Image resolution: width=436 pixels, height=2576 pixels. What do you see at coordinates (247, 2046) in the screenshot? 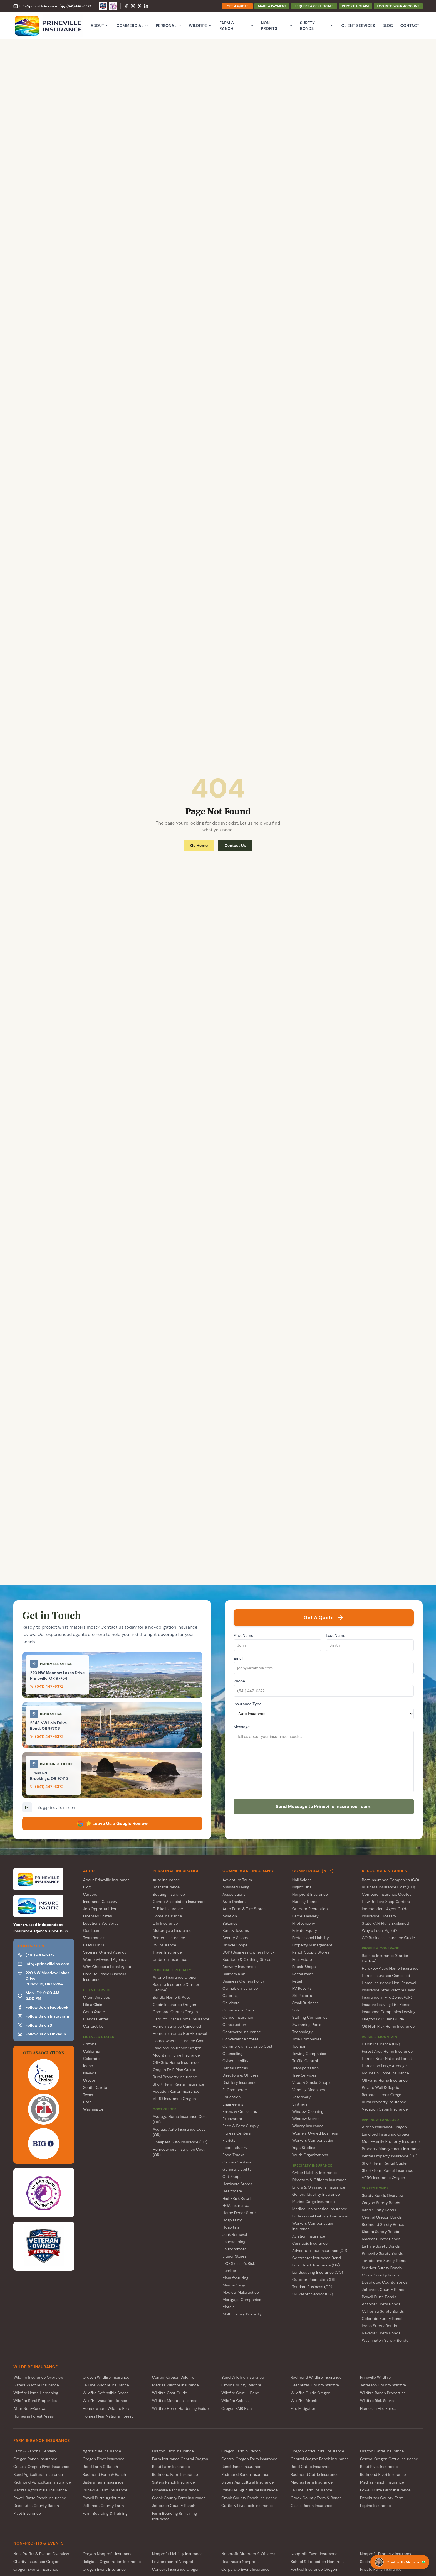
I see `Commercial Insurance Cost` at bounding box center [247, 2046].